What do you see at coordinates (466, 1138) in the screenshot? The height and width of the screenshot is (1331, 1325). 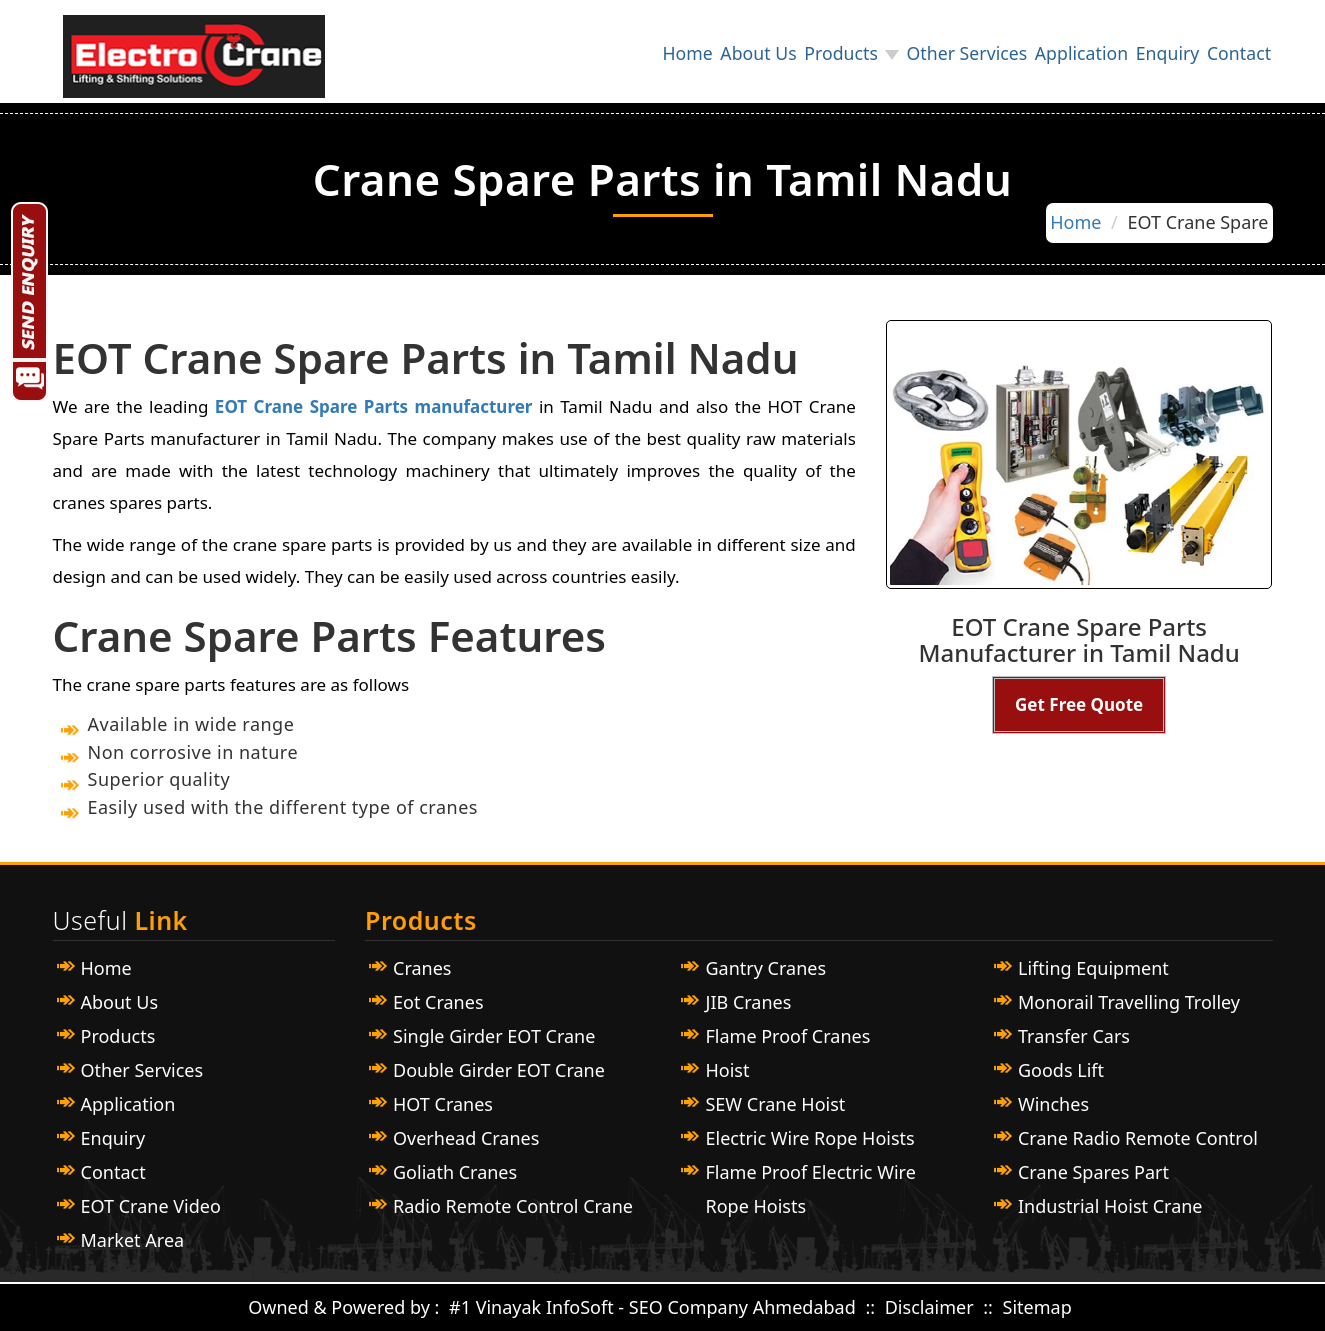 I see `Overhead Cranes` at bounding box center [466, 1138].